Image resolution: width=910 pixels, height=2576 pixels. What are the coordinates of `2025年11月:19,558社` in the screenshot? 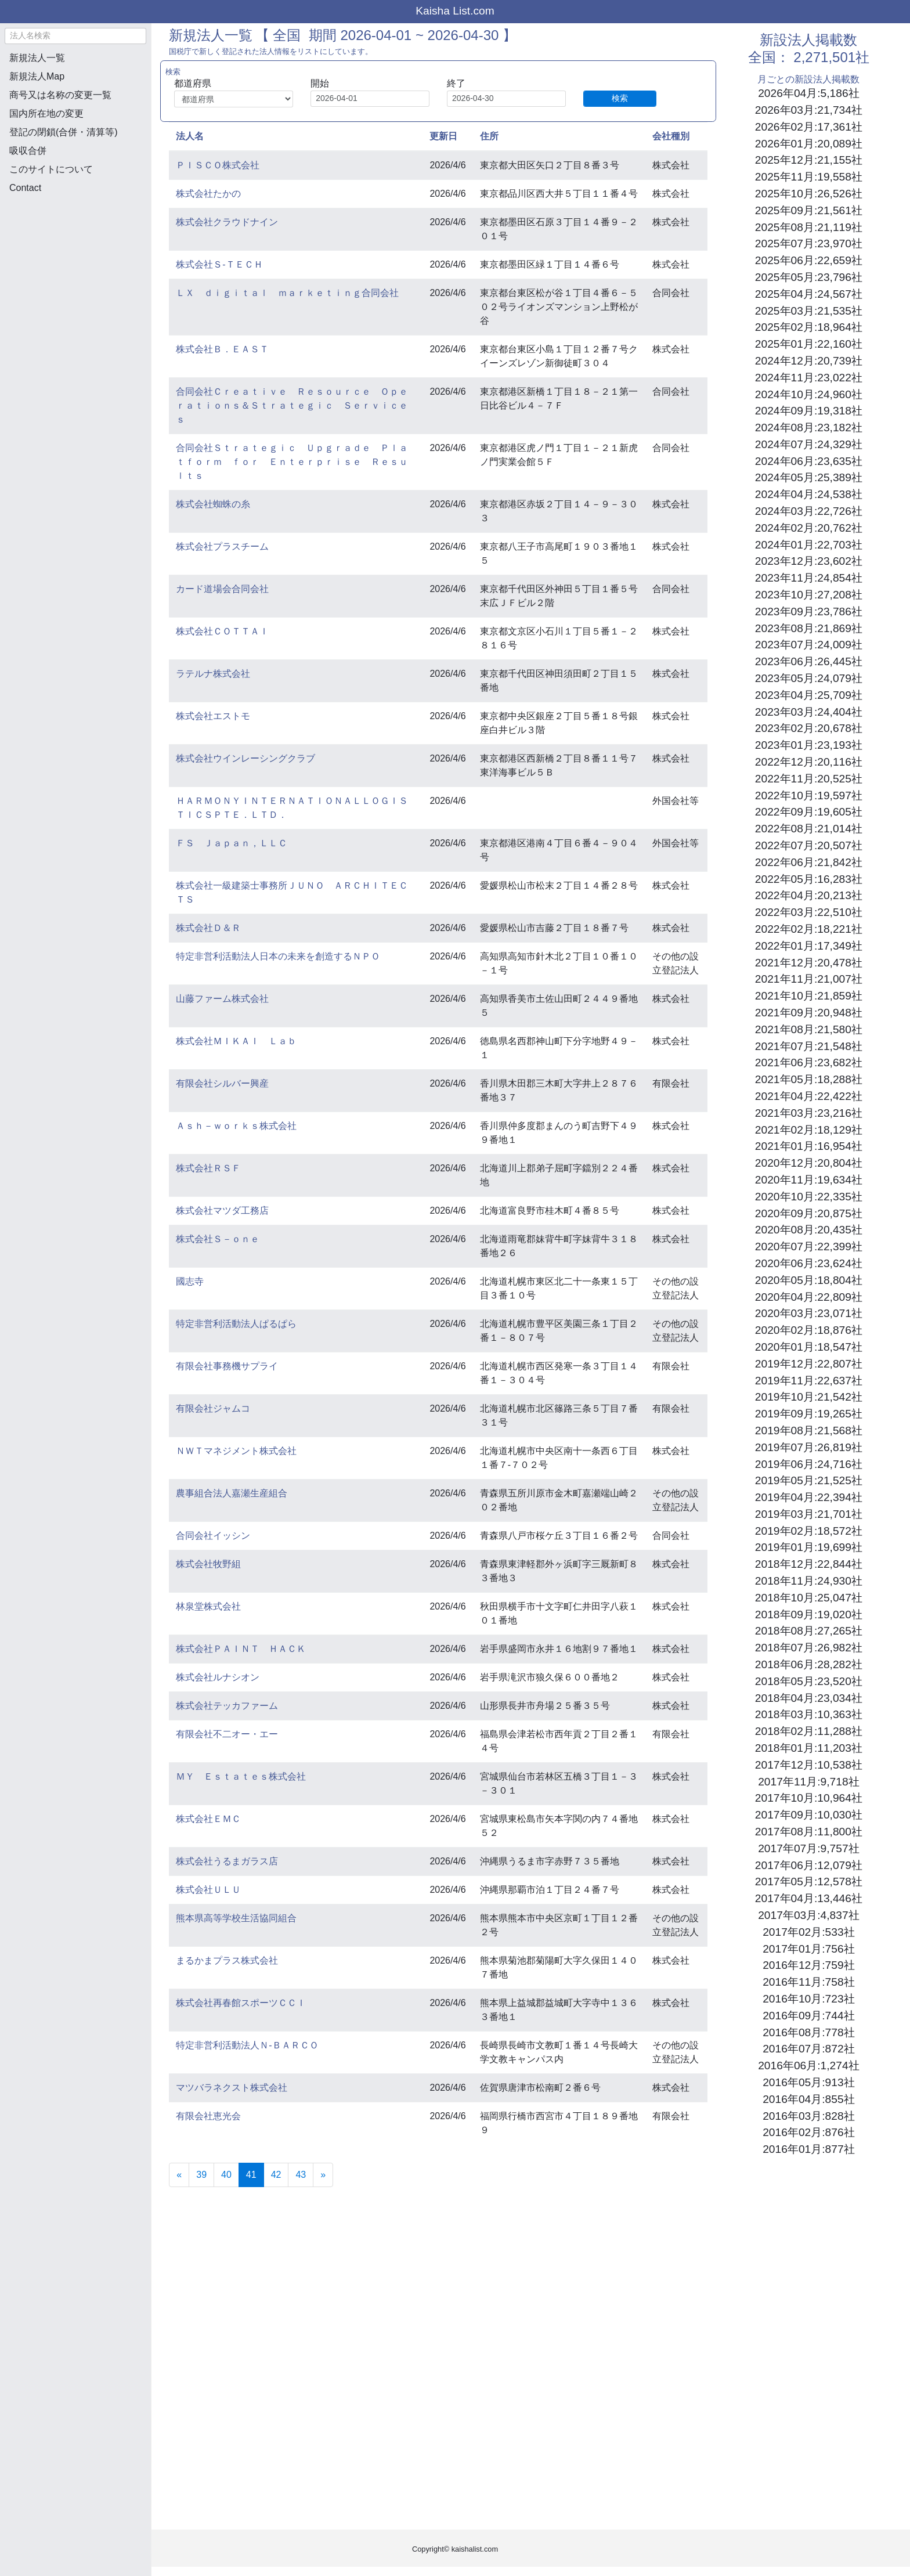 It's located at (808, 177).